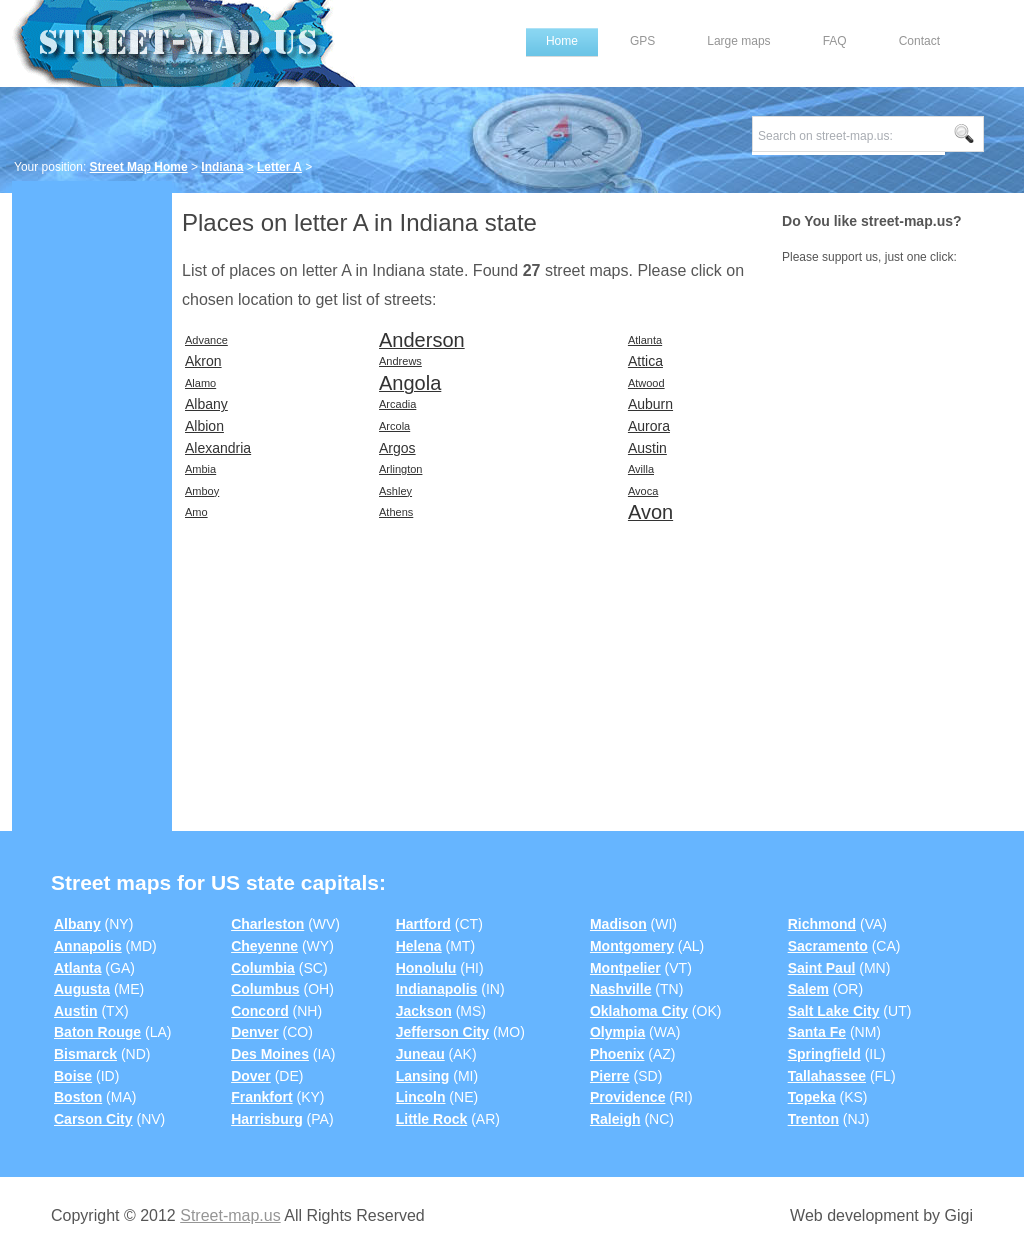 Image resolution: width=1024 pixels, height=1255 pixels. Describe the element at coordinates (267, 924) in the screenshot. I see `Charleston` at that location.